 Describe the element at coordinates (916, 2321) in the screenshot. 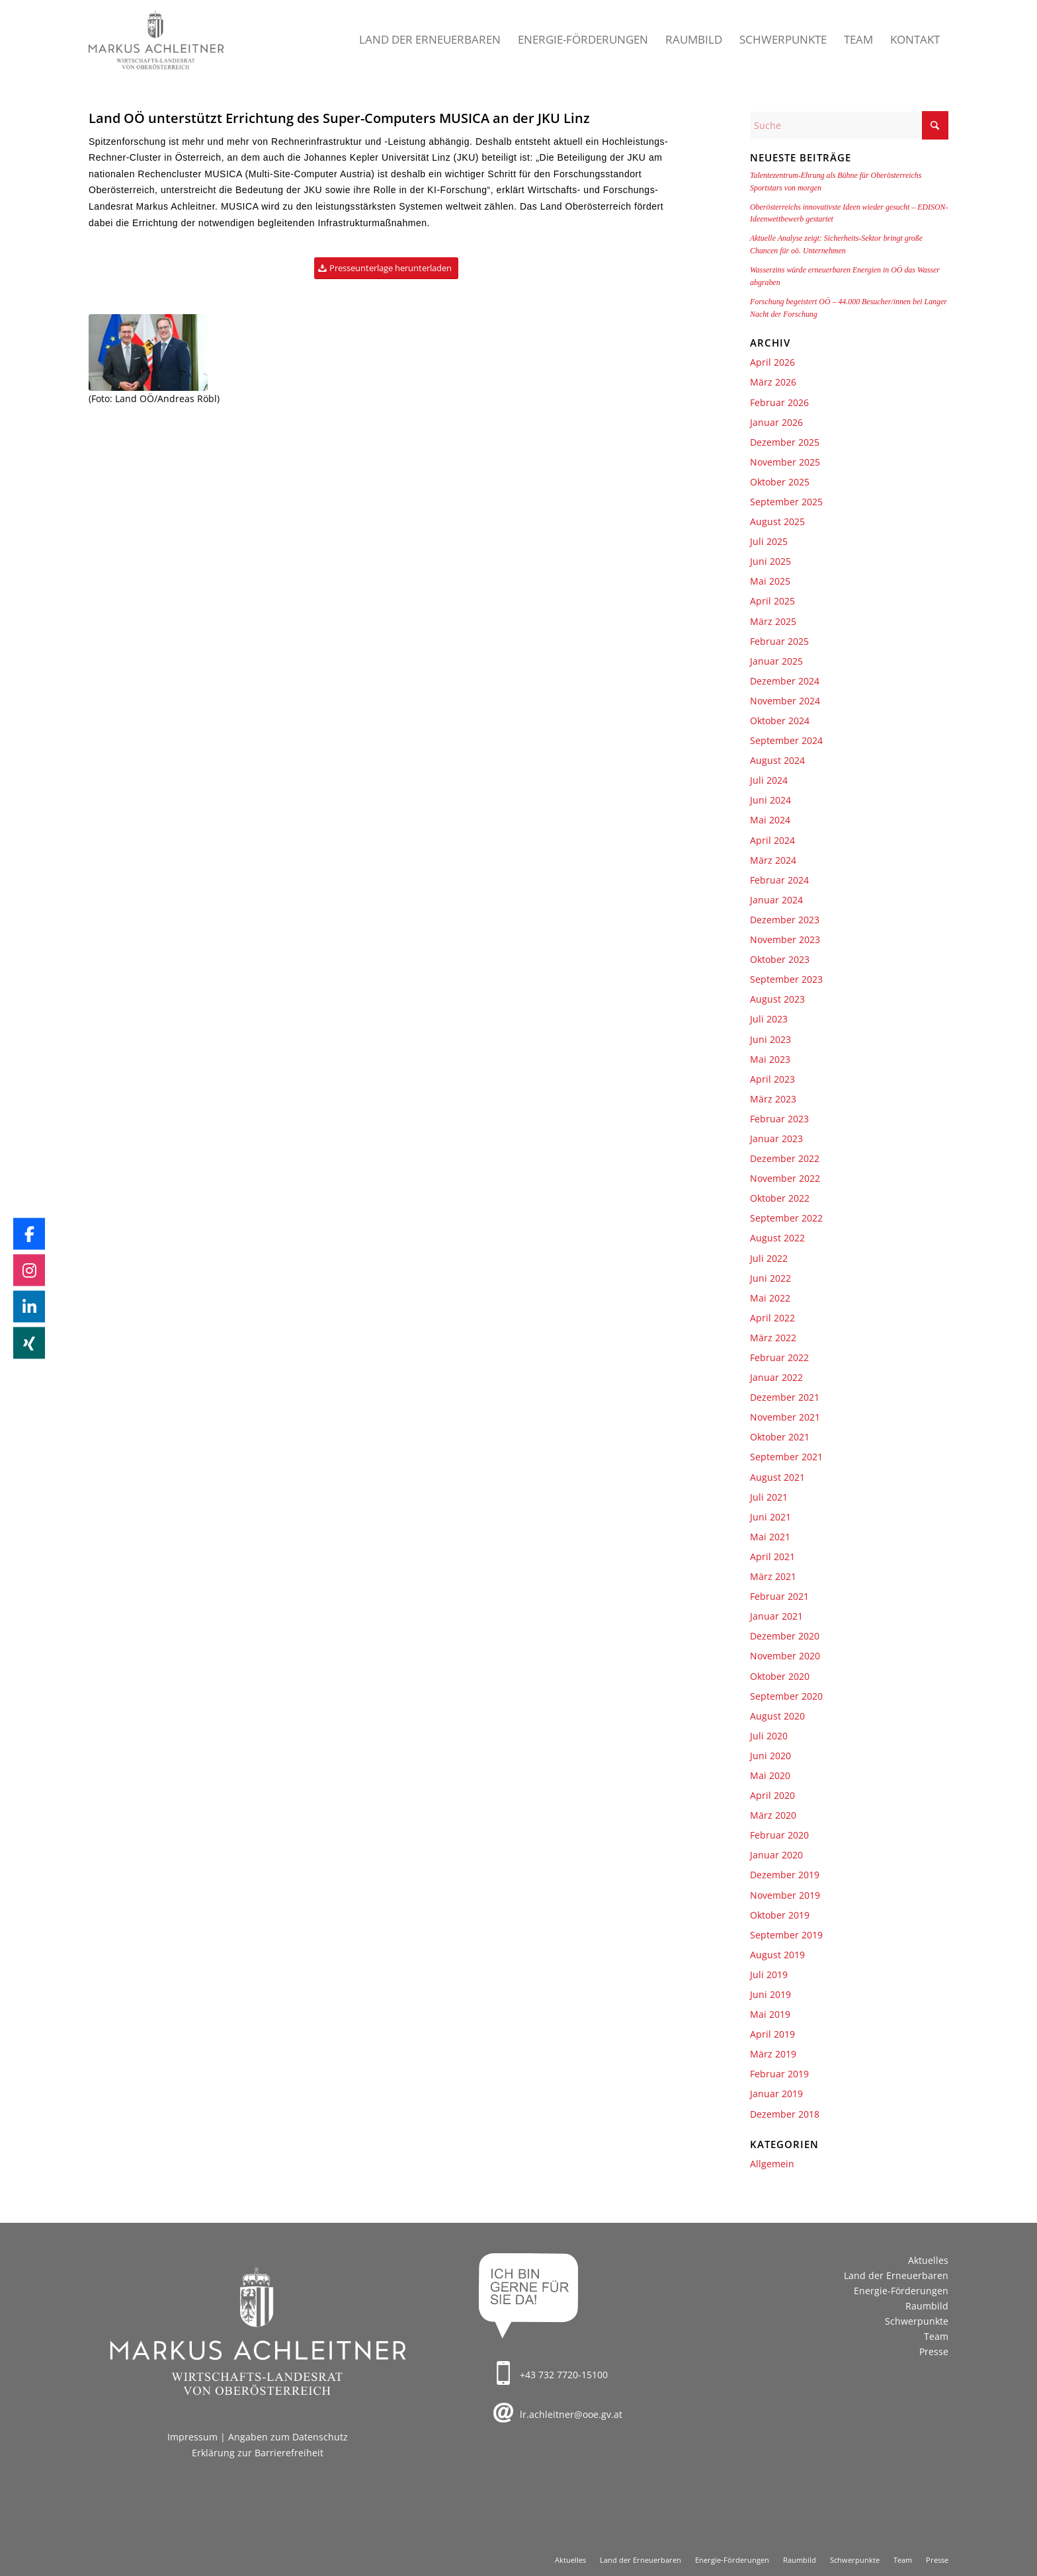

I see `Schwerpunkte` at that location.